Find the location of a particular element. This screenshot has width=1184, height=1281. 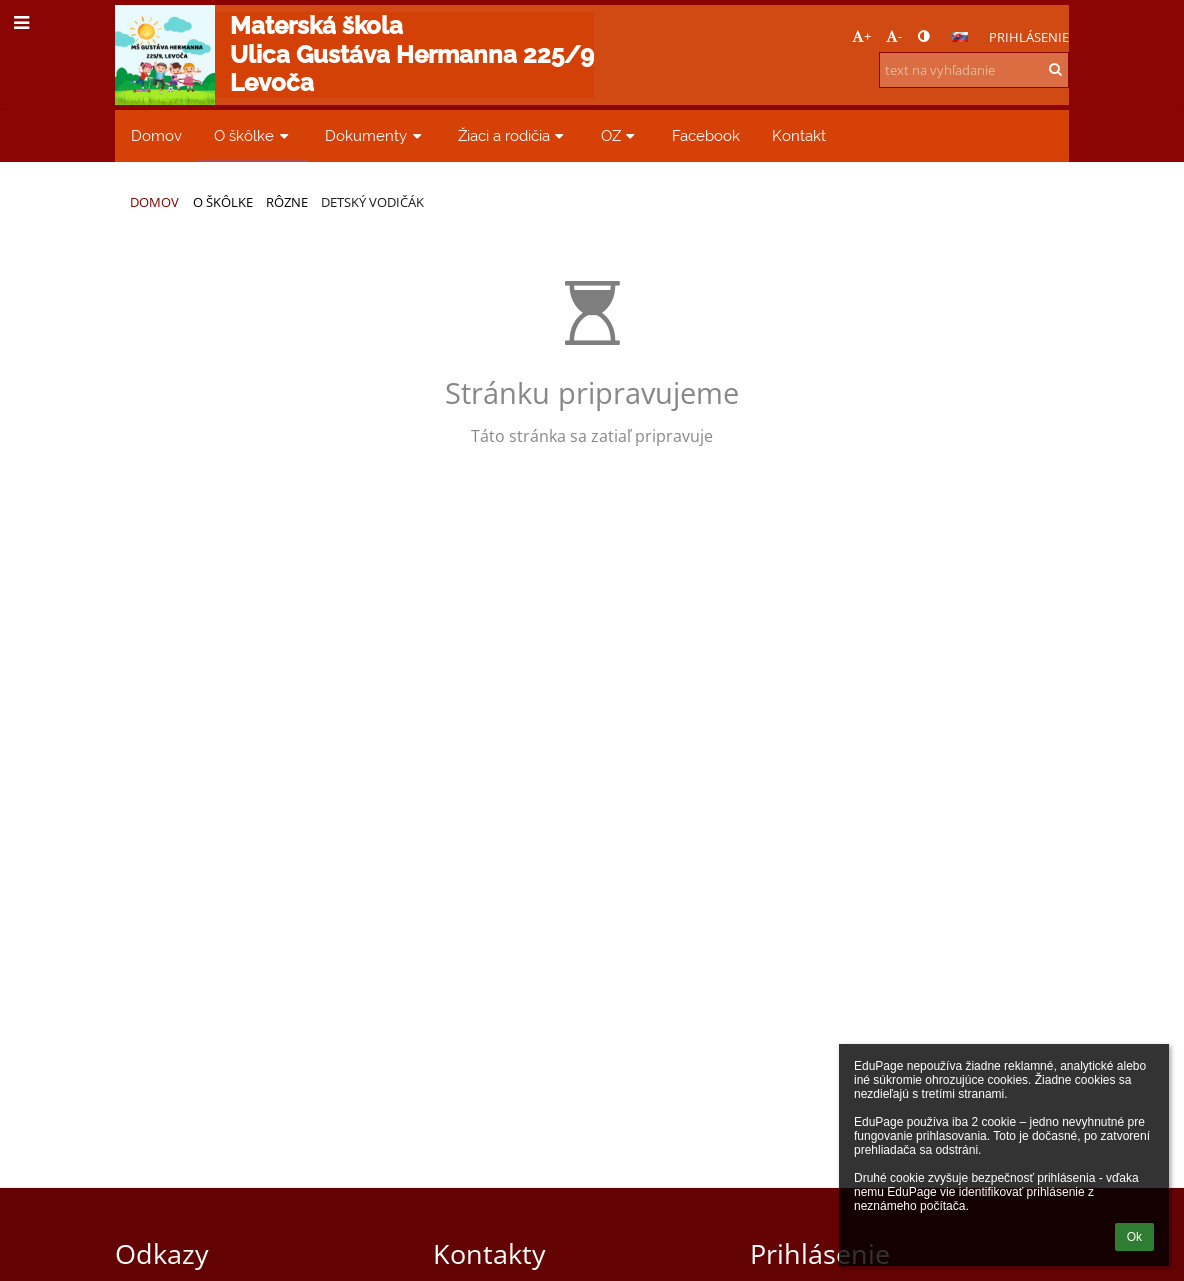

Domov is located at coordinates (154, 202).